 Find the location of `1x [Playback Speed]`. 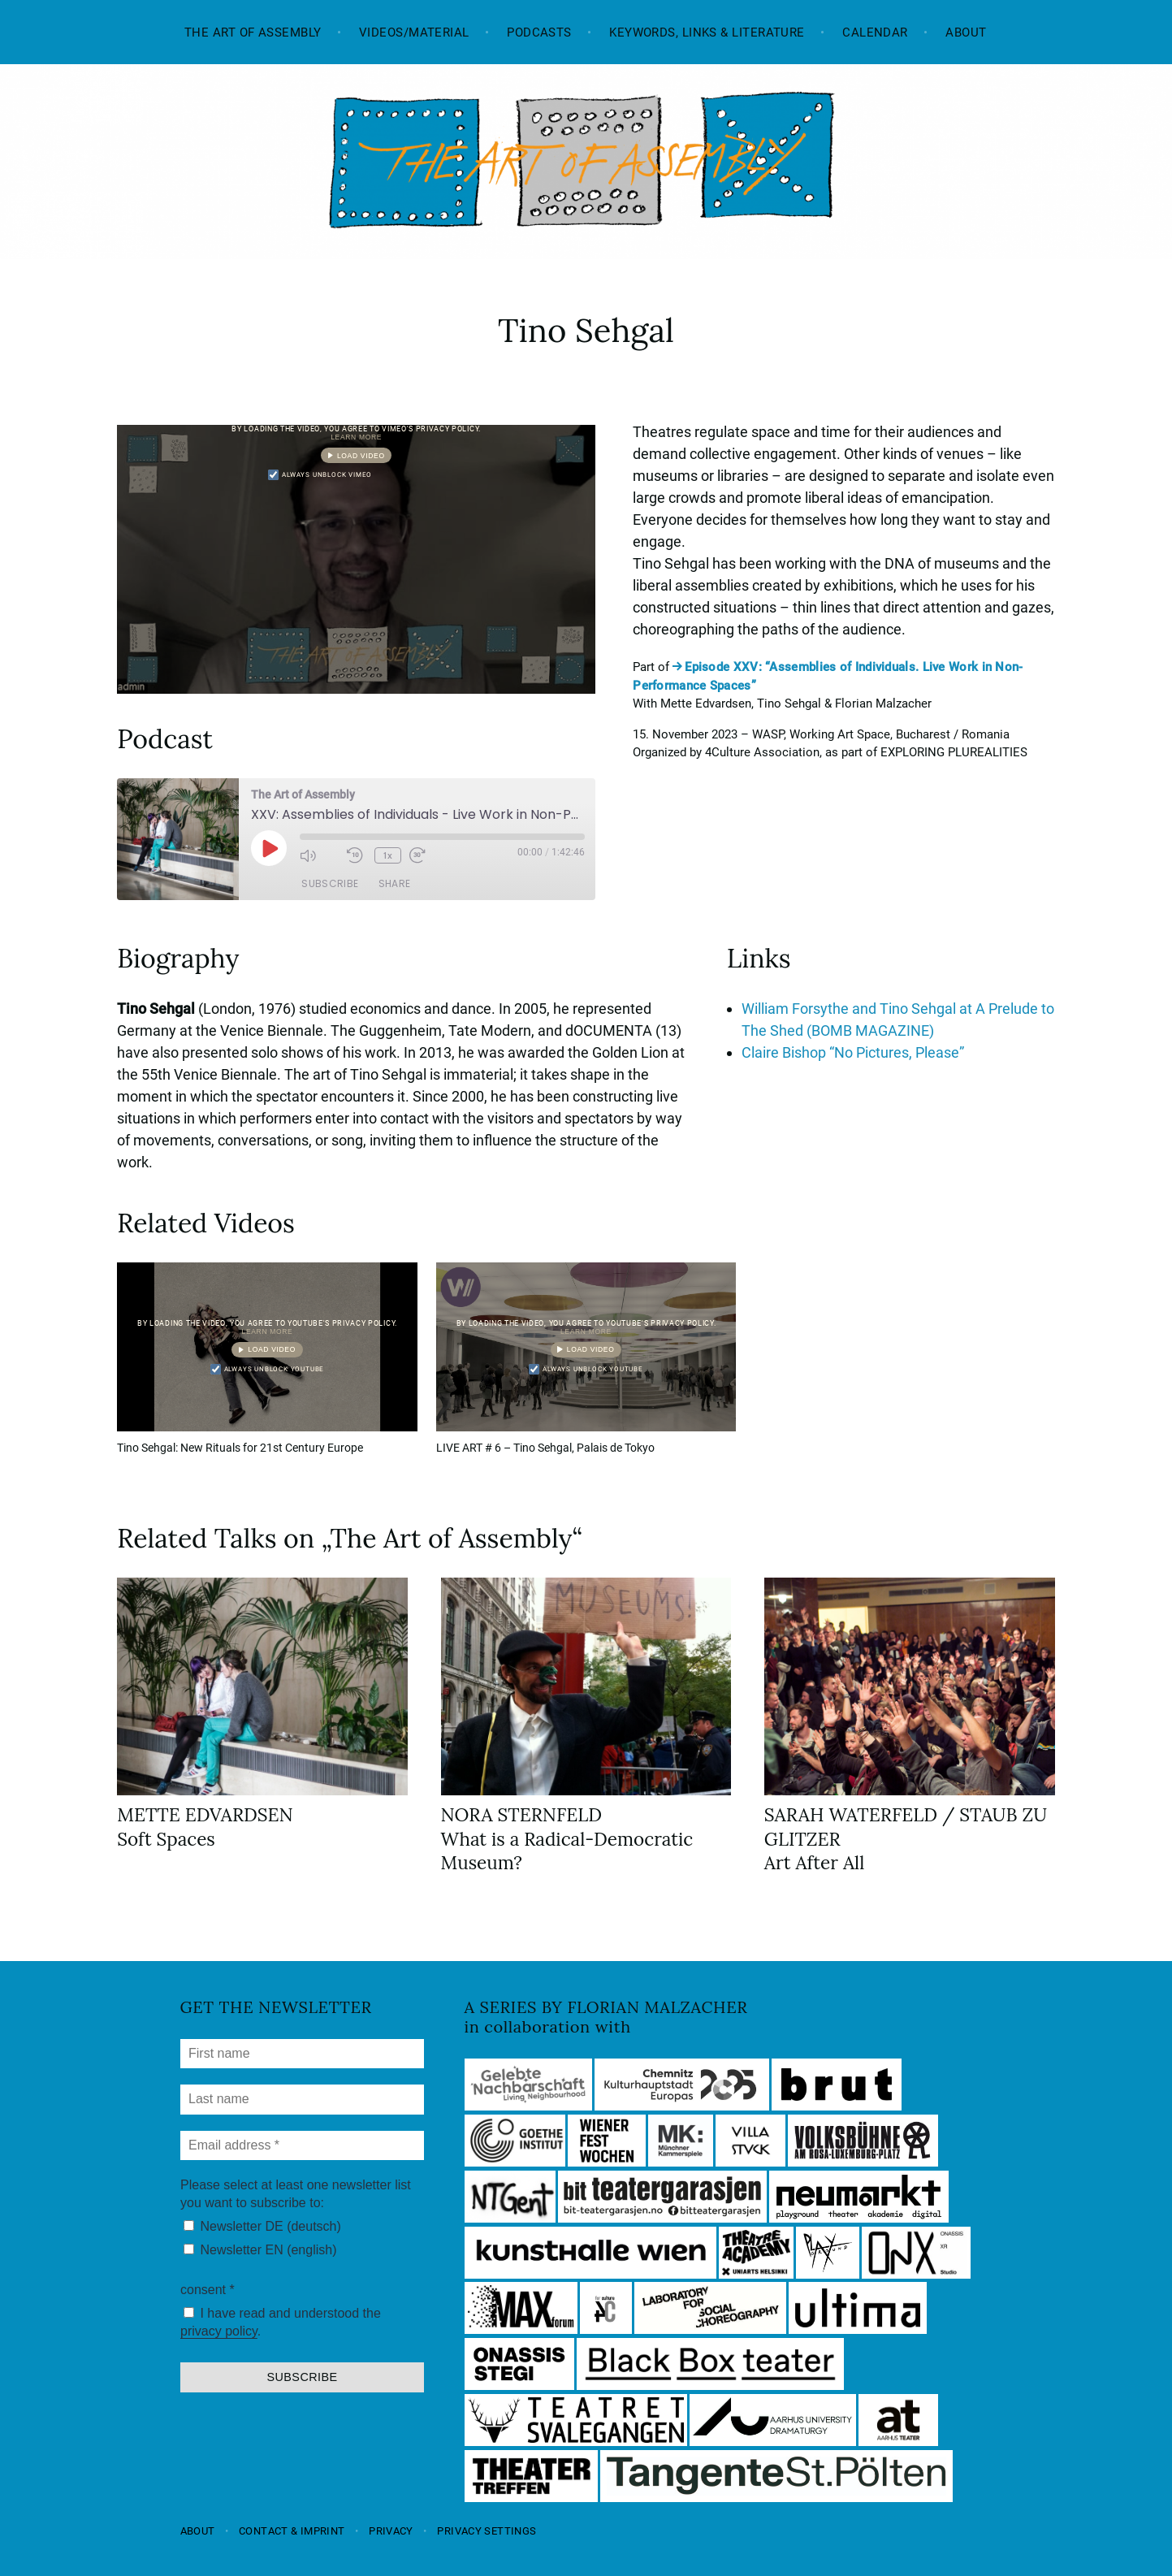

1x [Playback Speed] is located at coordinates (387, 855).